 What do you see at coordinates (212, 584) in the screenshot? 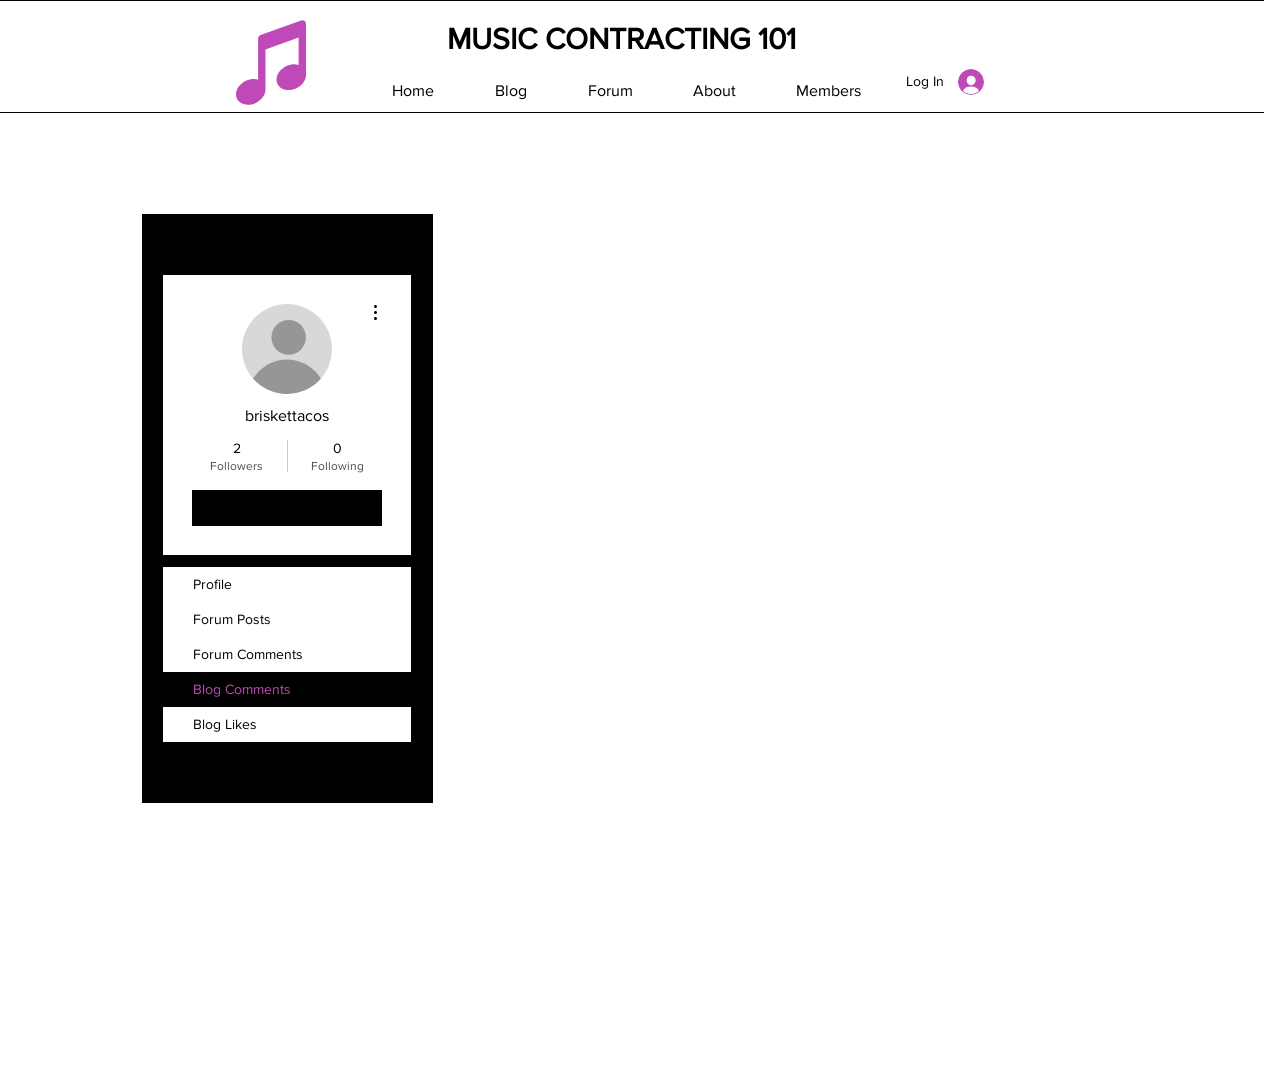
I see `Profile` at bounding box center [212, 584].